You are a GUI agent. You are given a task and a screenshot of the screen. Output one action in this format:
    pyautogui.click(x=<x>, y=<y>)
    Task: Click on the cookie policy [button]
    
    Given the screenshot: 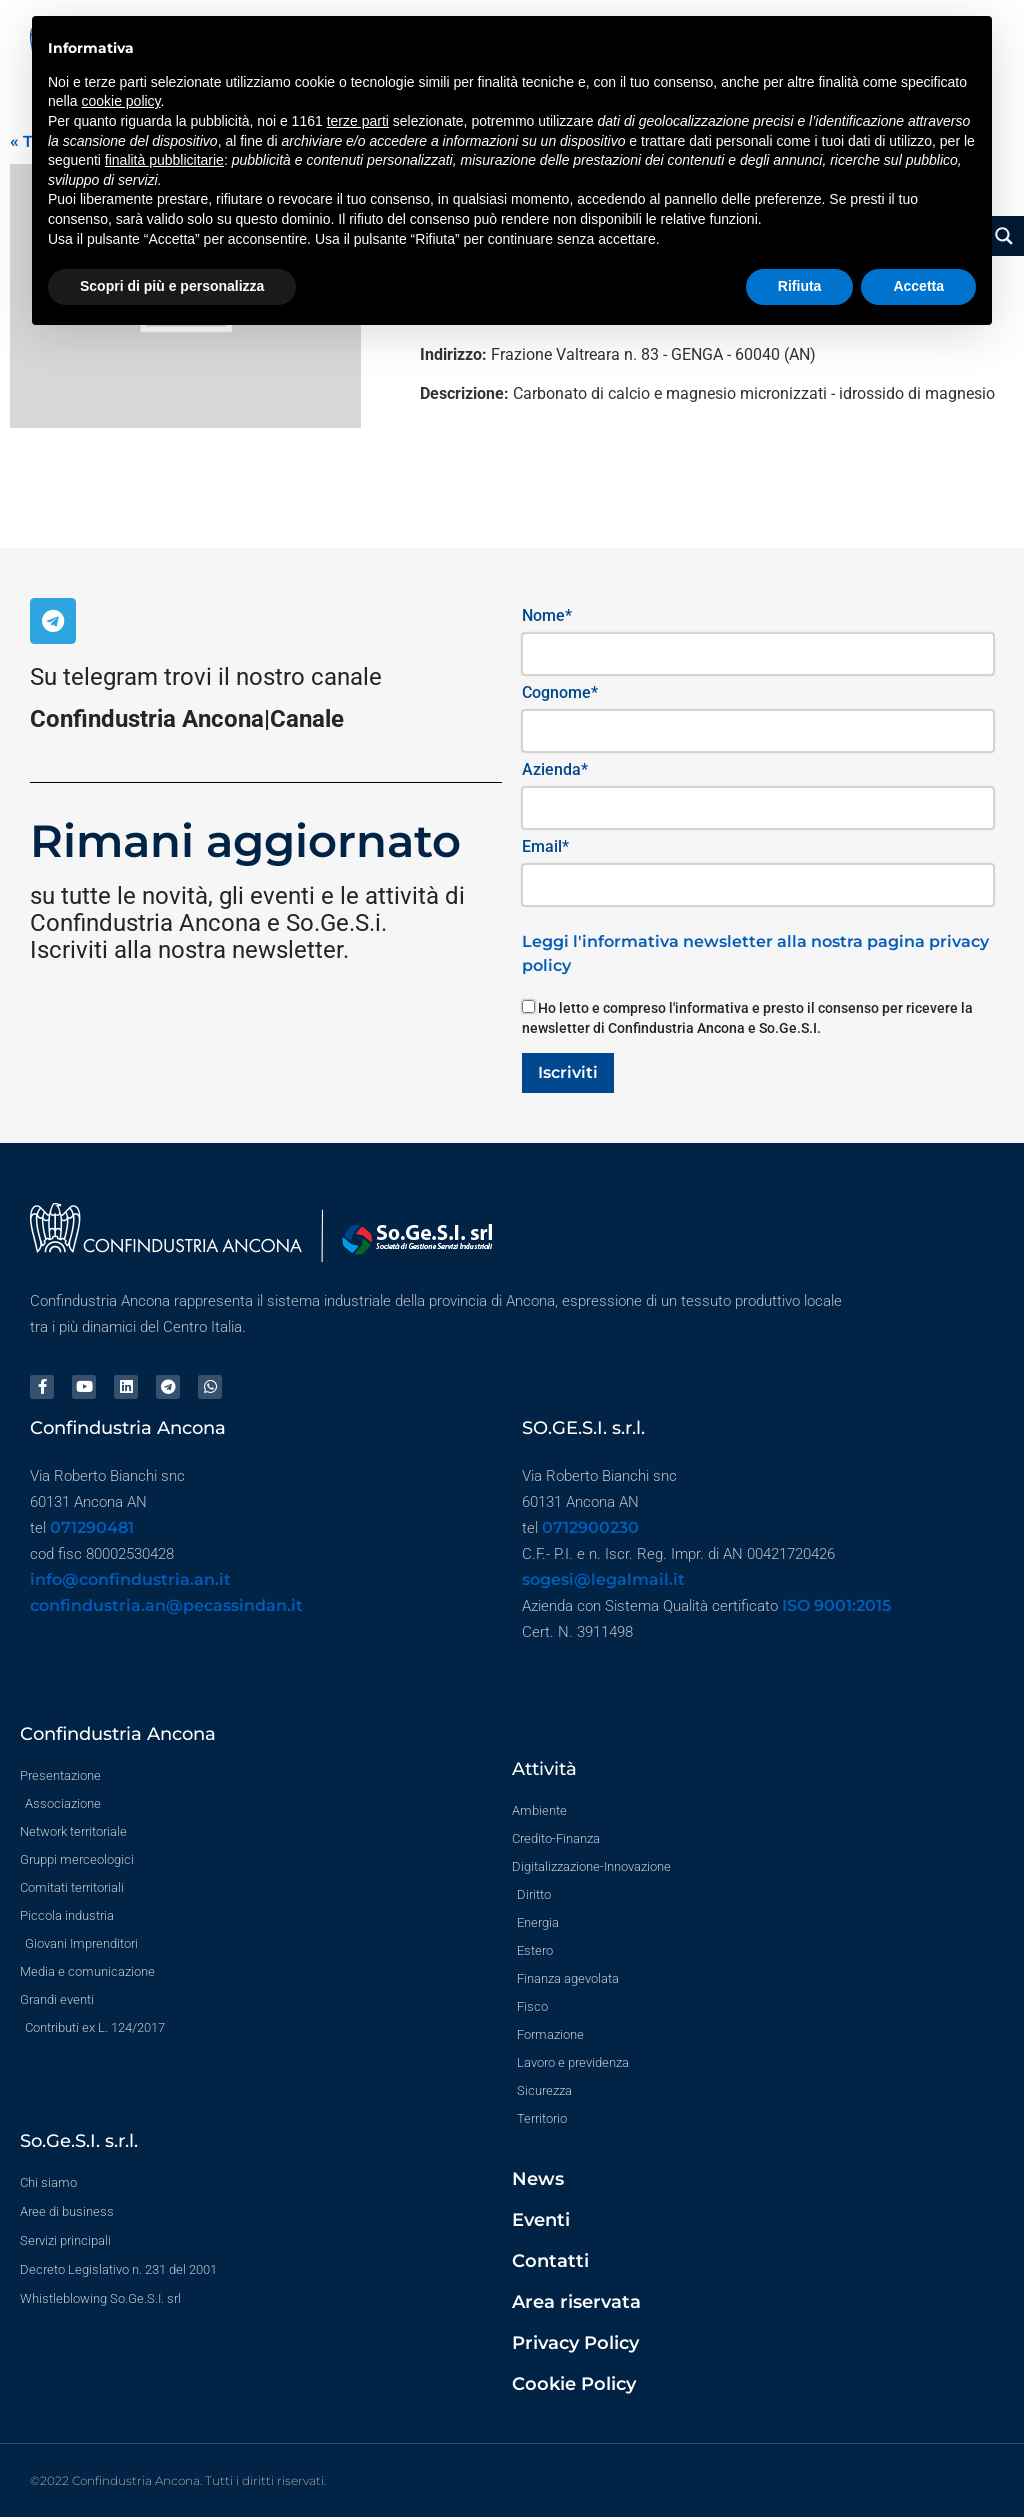 What is the action you would take?
    pyautogui.click(x=120, y=101)
    